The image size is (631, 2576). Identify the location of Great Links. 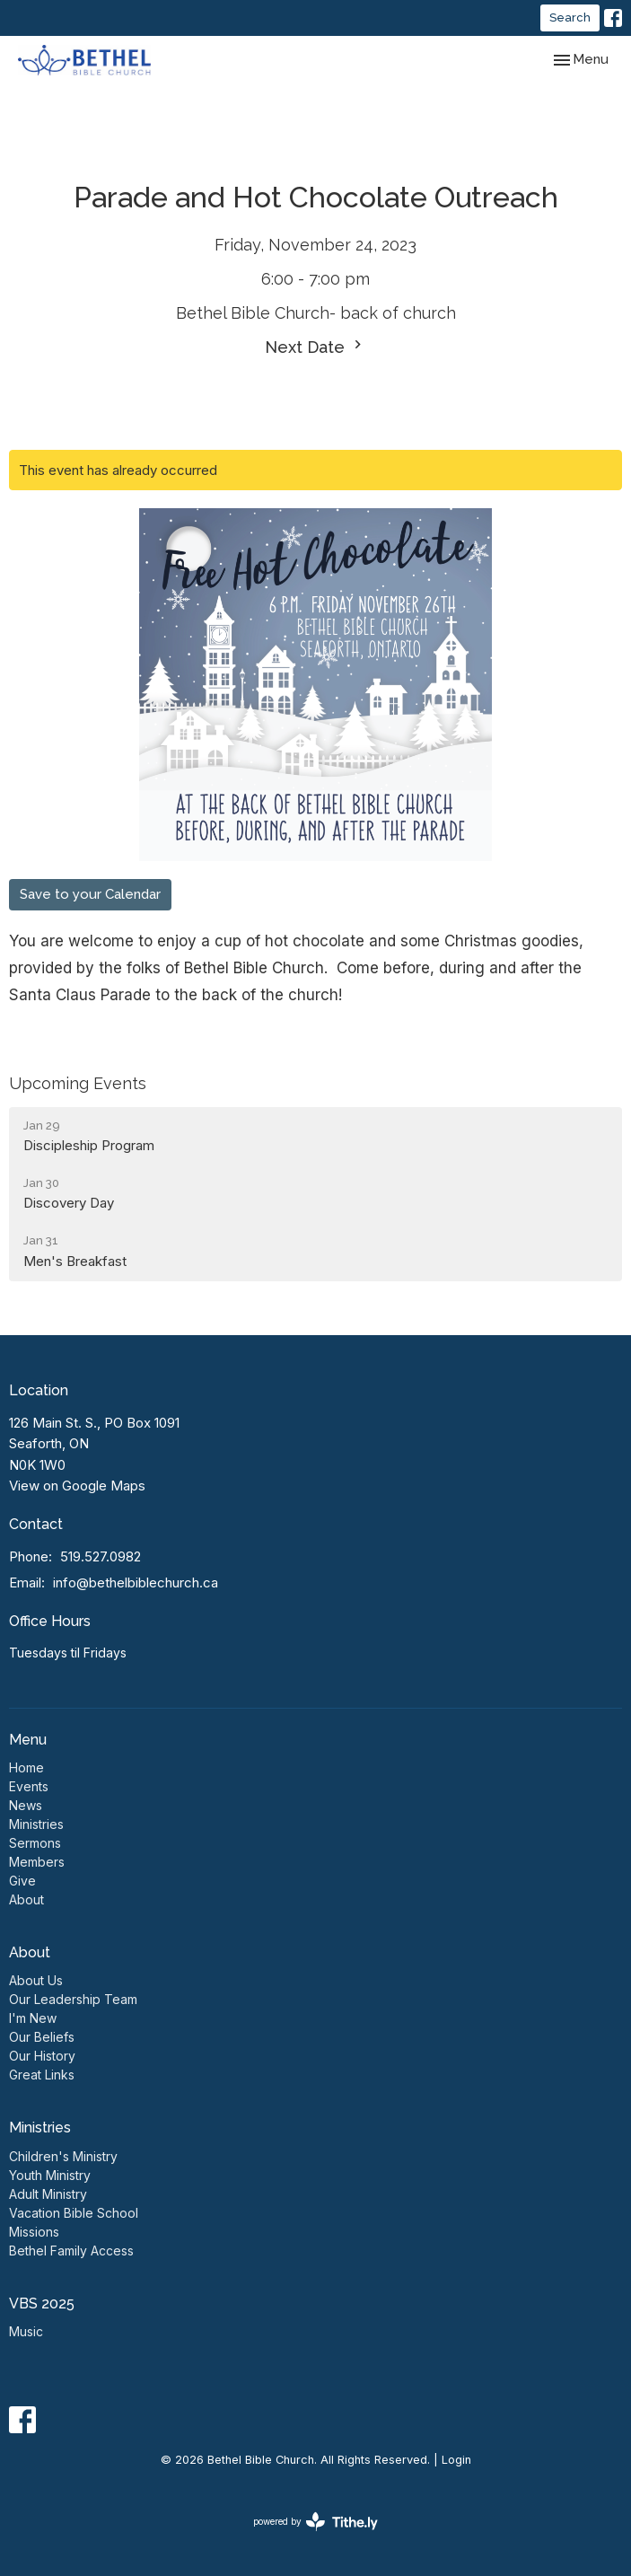
(41, 2074).